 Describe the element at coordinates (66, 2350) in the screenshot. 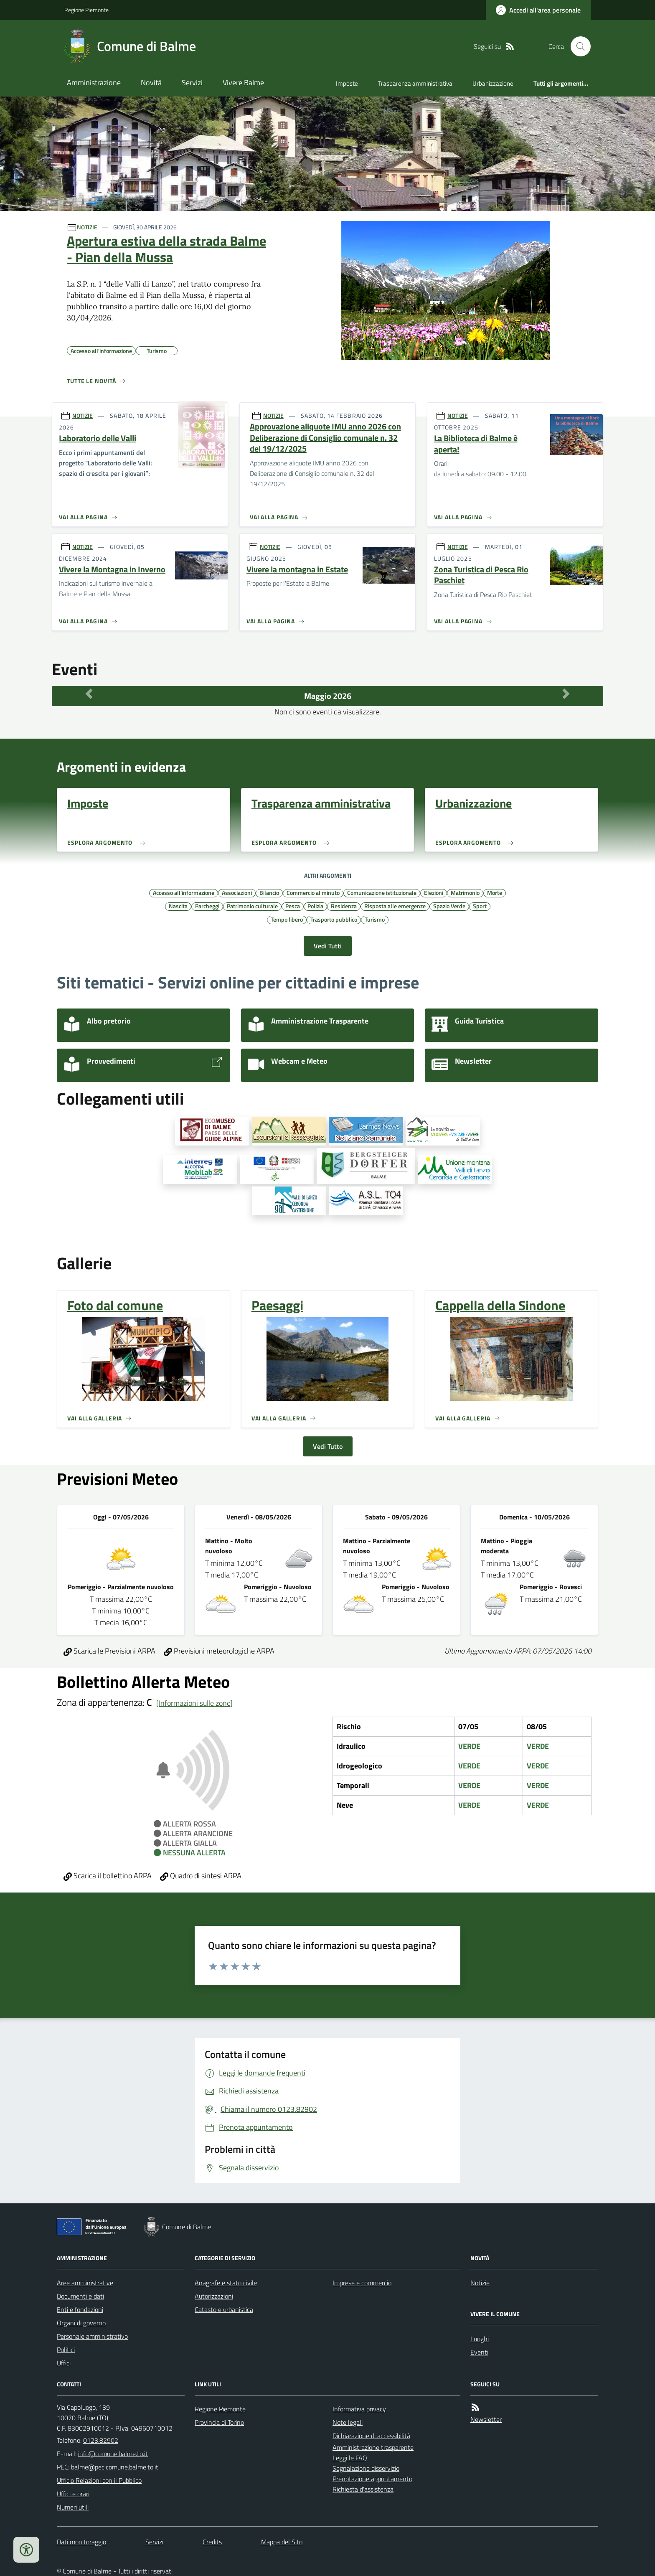

I see `Politici` at that location.